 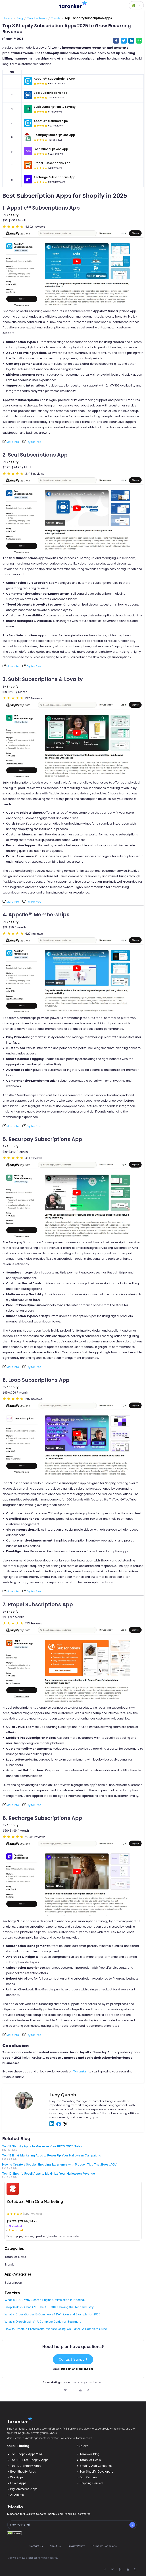 What do you see at coordinates (16, 2483) in the screenshot?
I see `> Ecwid Apps` at bounding box center [16, 2483].